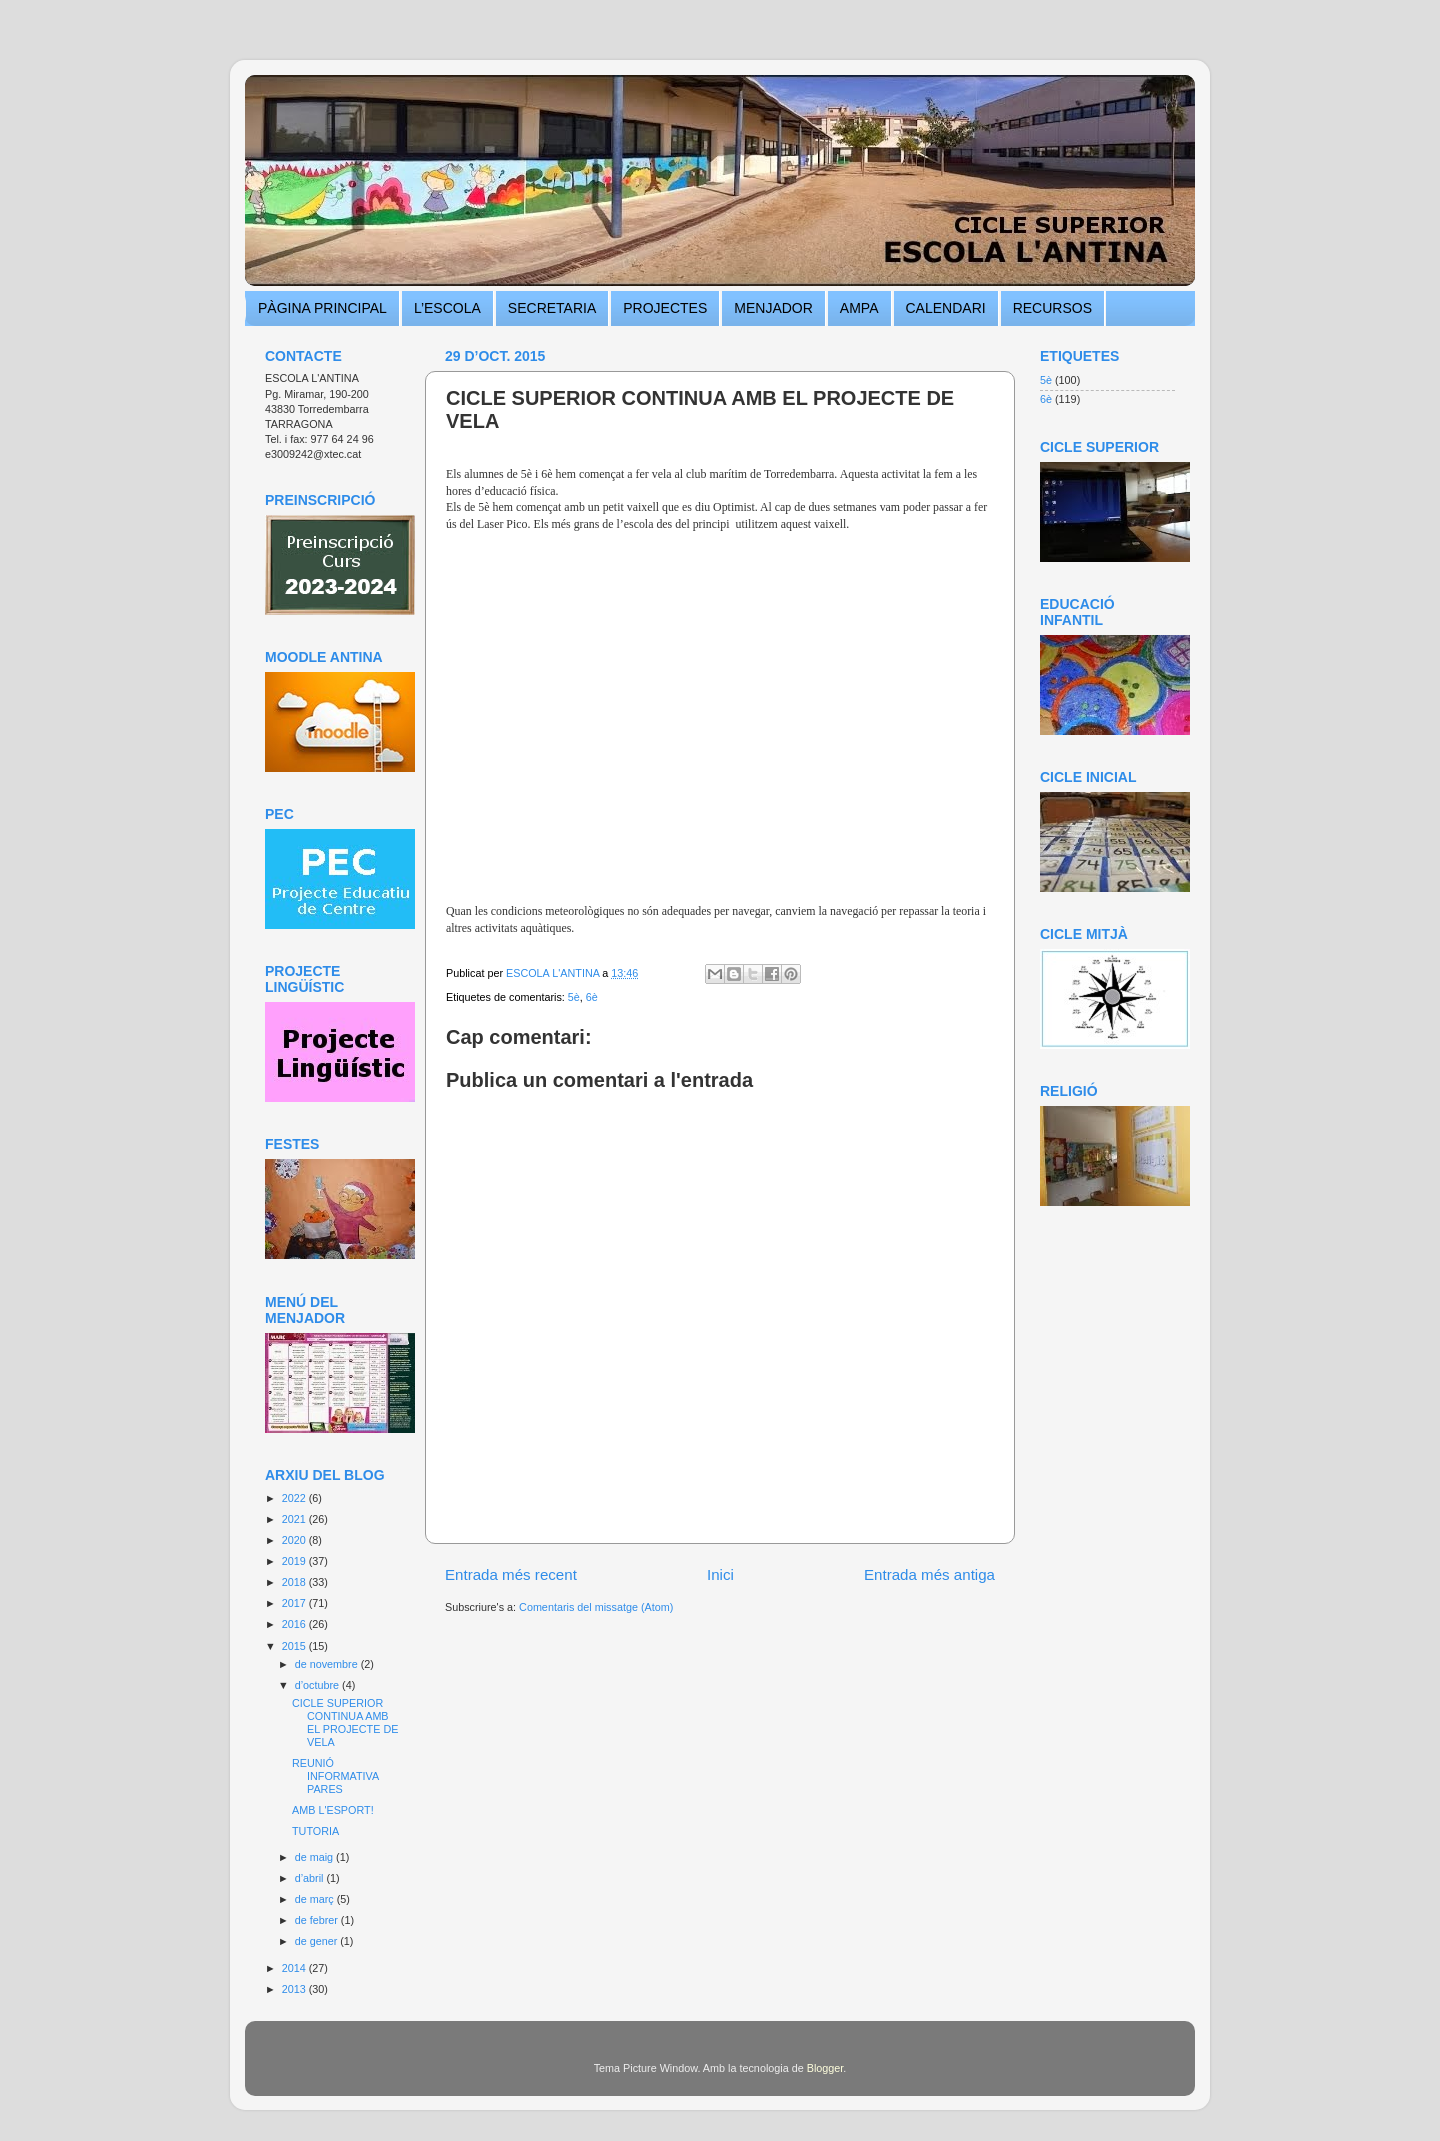 This screenshot has width=1440, height=2141. I want to click on MENJADOR, so click(773, 308).